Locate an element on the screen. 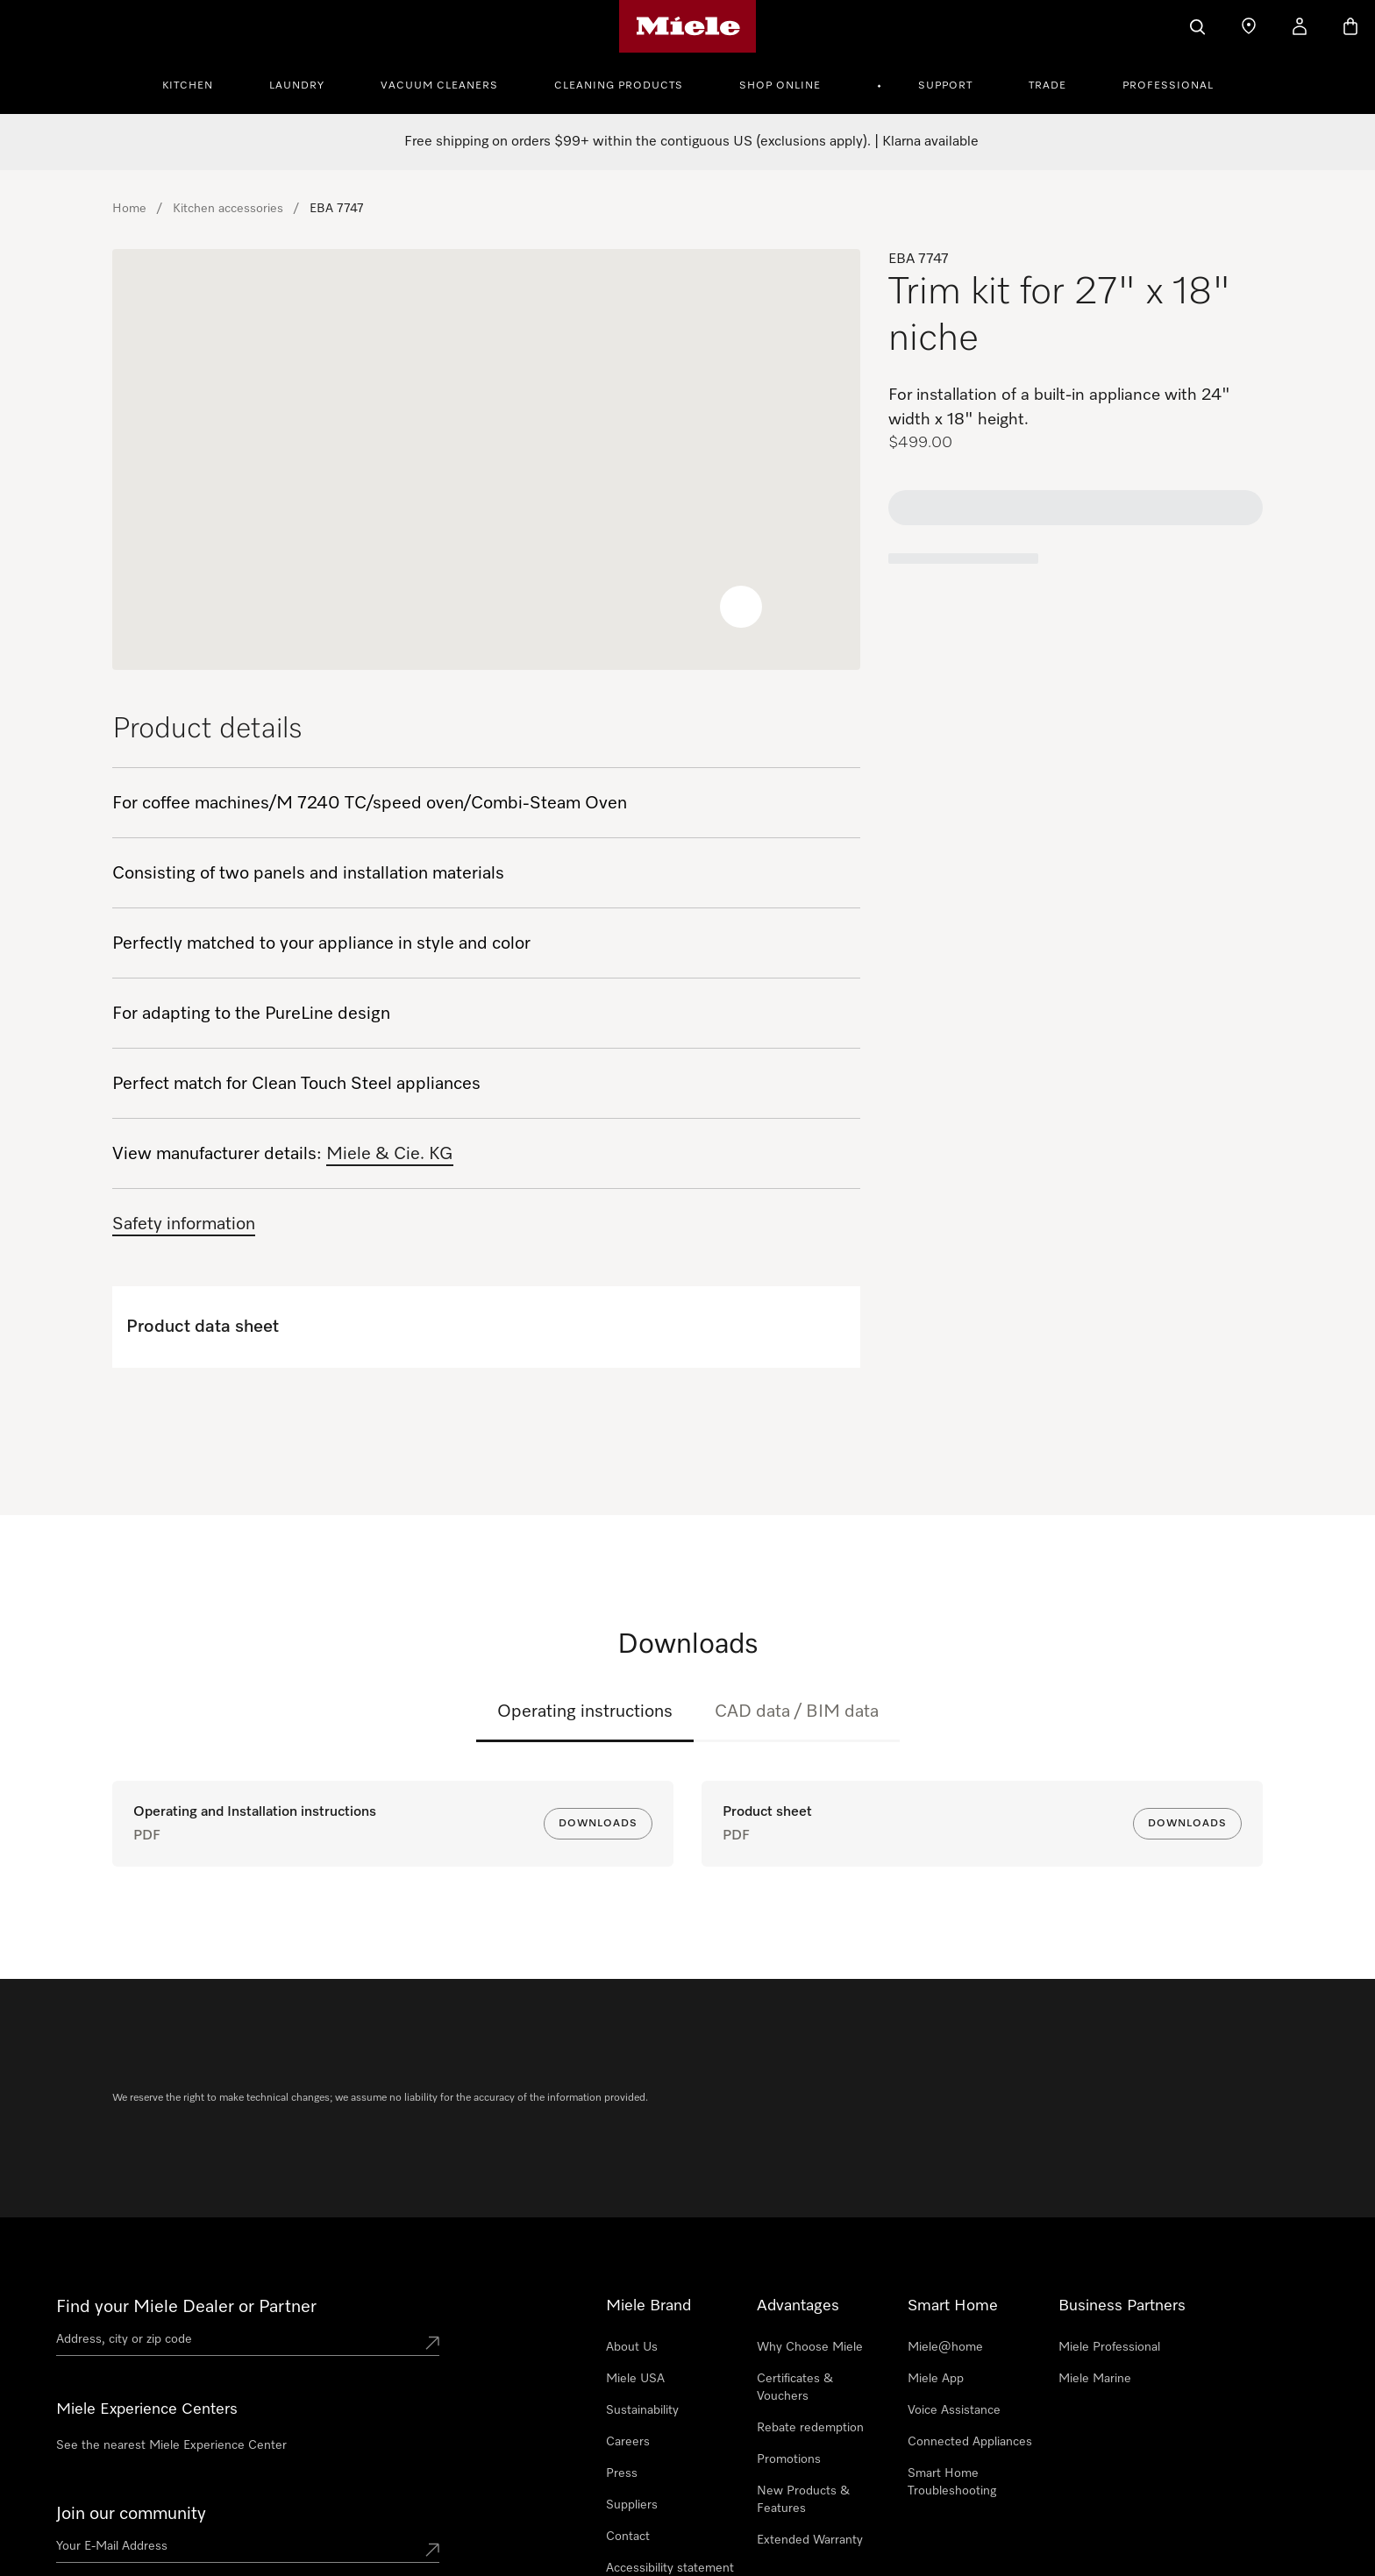 This screenshot has height=2576, width=1375. [Miele's homepage] is located at coordinates (688, 26).